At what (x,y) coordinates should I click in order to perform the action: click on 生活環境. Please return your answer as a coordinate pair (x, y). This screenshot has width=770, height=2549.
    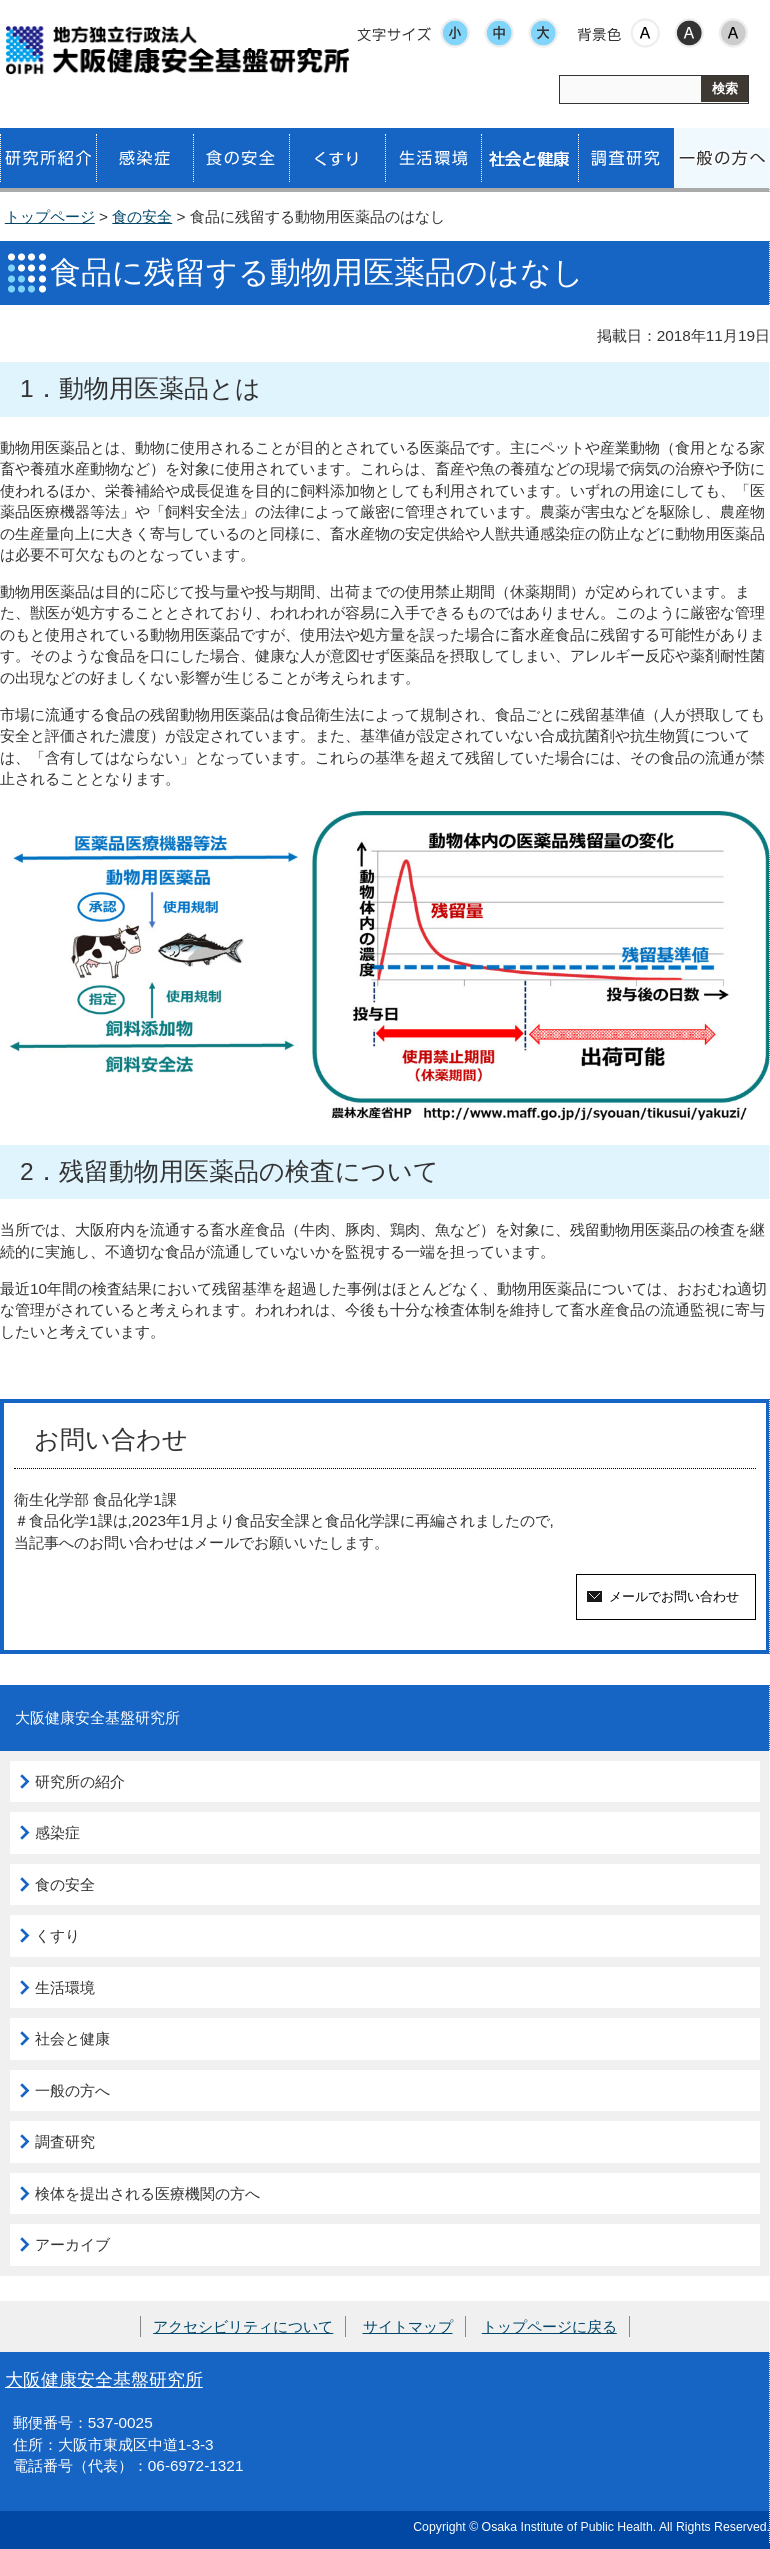
    Looking at the image, I should click on (65, 1987).